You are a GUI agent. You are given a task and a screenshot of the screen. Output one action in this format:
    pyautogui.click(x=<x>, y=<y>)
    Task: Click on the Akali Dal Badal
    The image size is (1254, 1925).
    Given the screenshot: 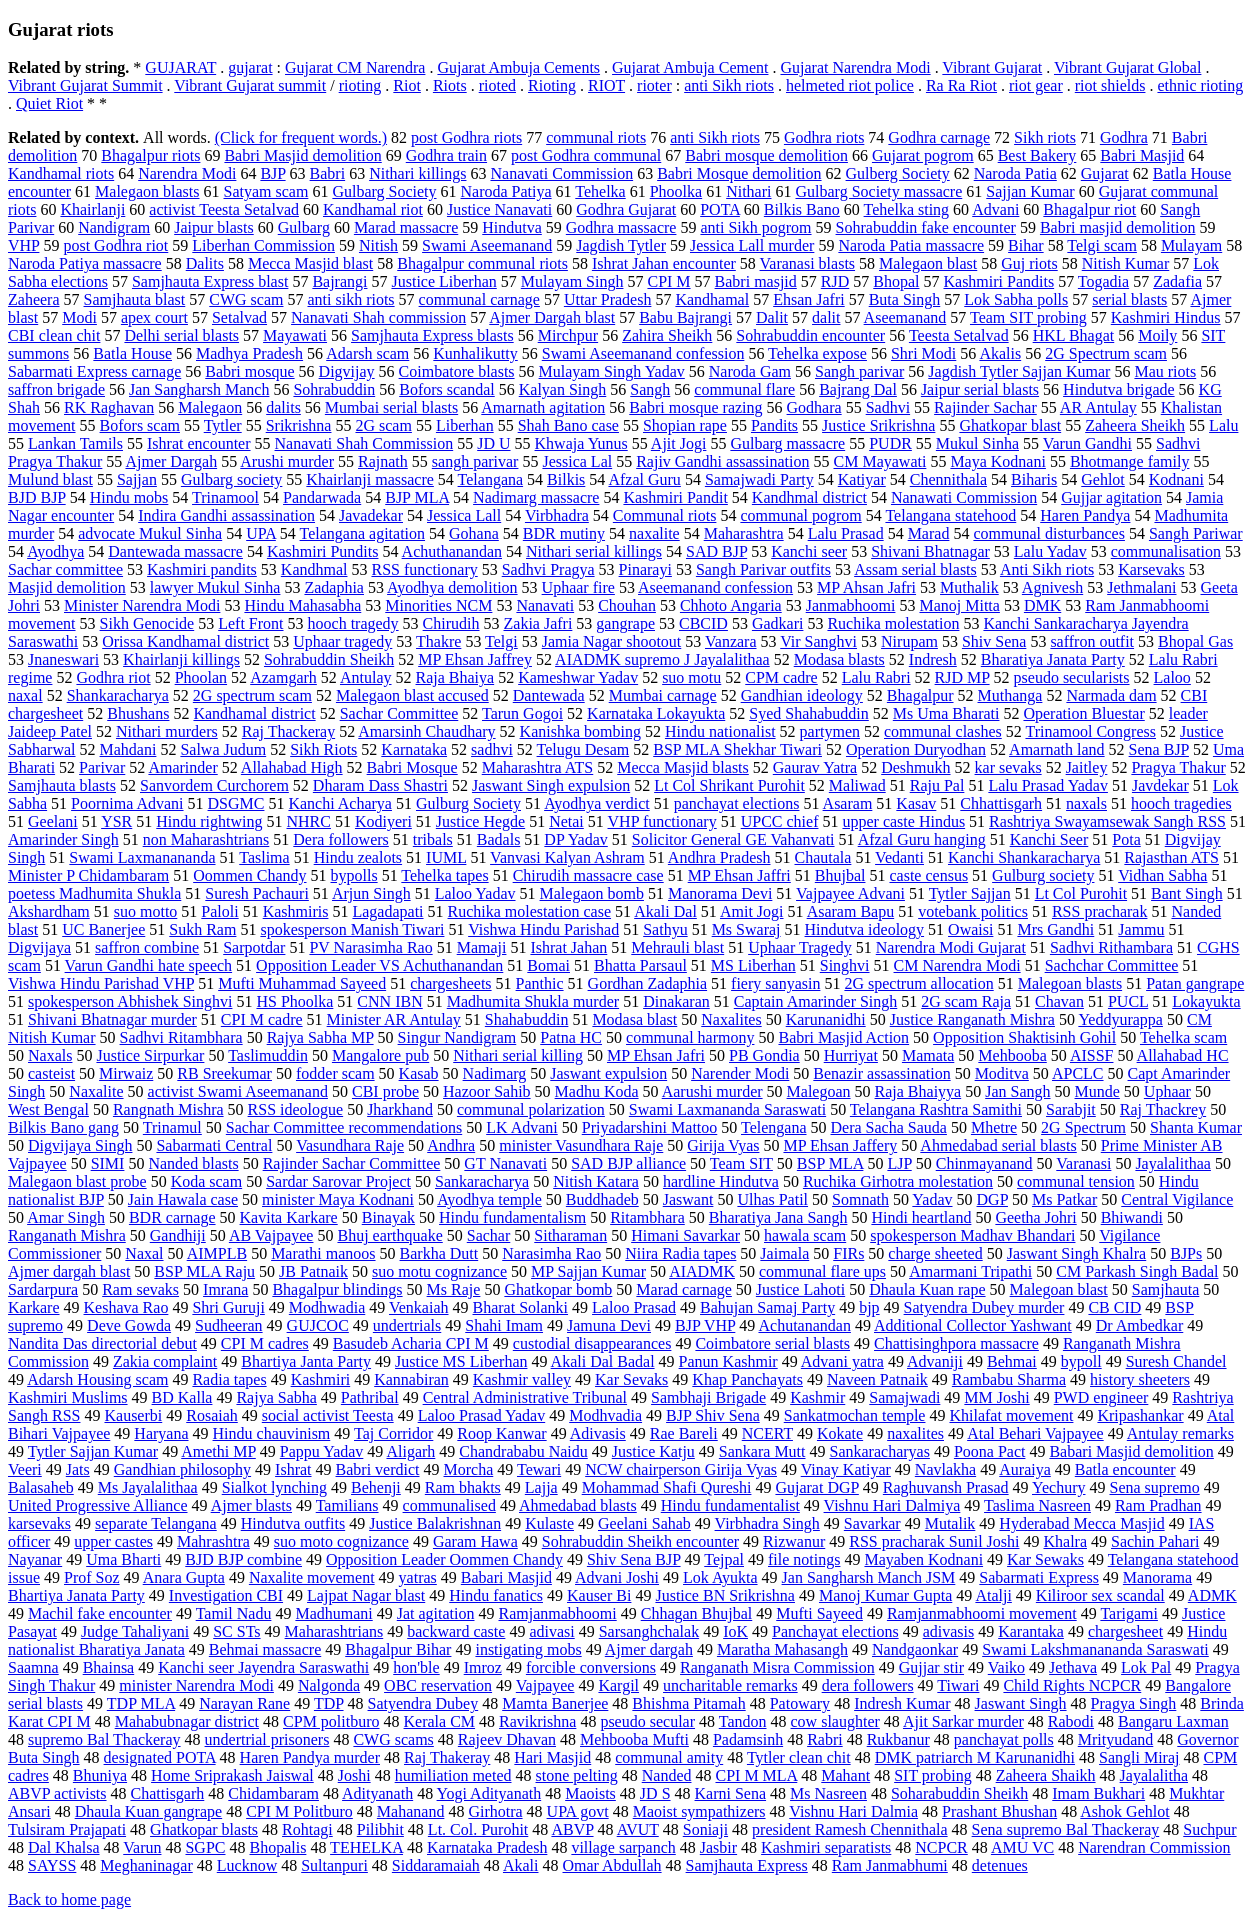 What is the action you would take?
    pyautogui.click(x=603, y=1361)
    